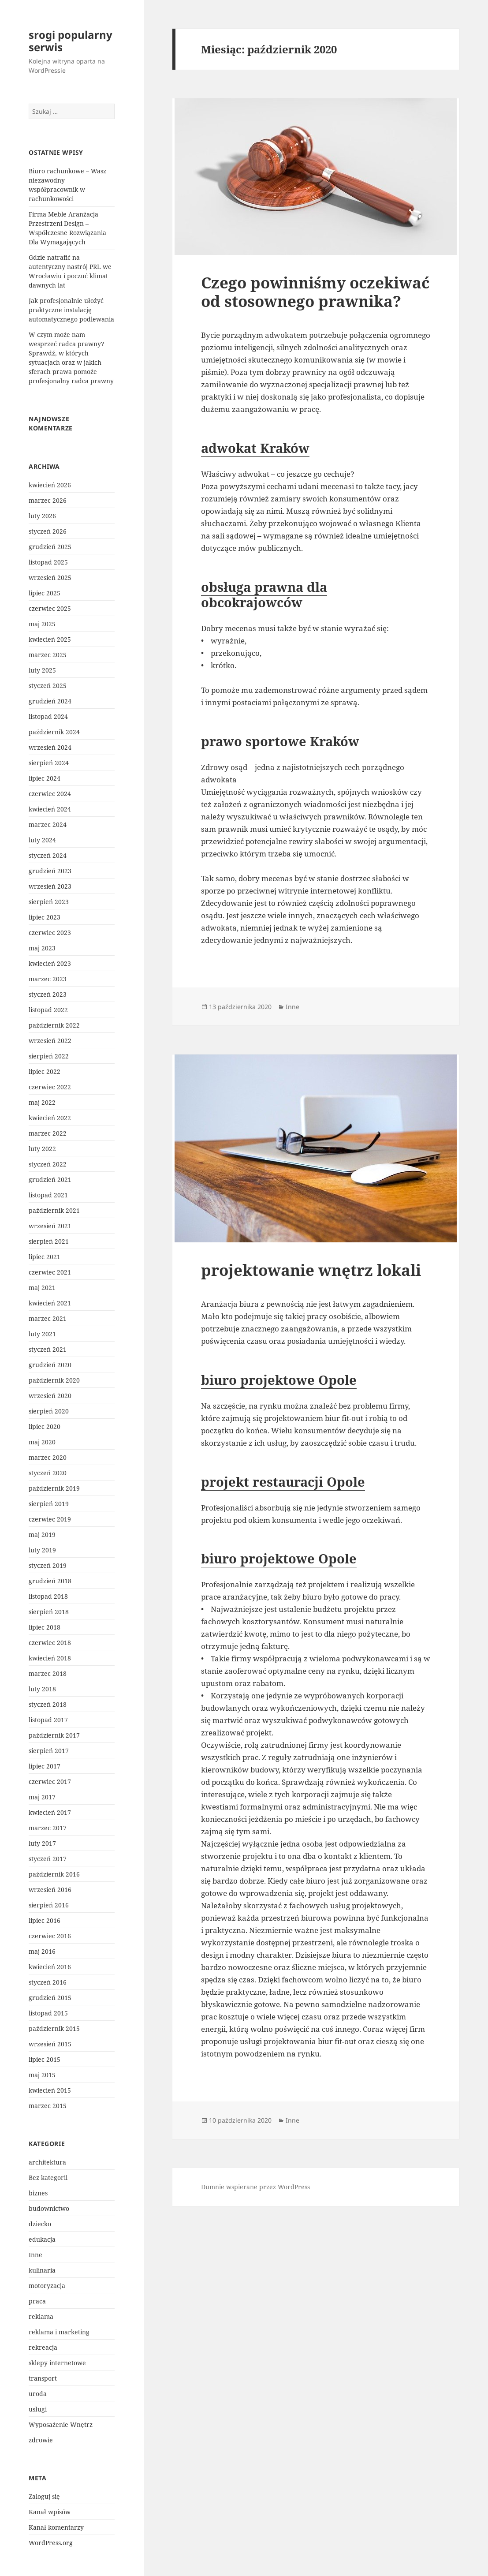 The width and height of the screenshot is (488, 2576). I want to click on rekreacja, so click(43, 2347).